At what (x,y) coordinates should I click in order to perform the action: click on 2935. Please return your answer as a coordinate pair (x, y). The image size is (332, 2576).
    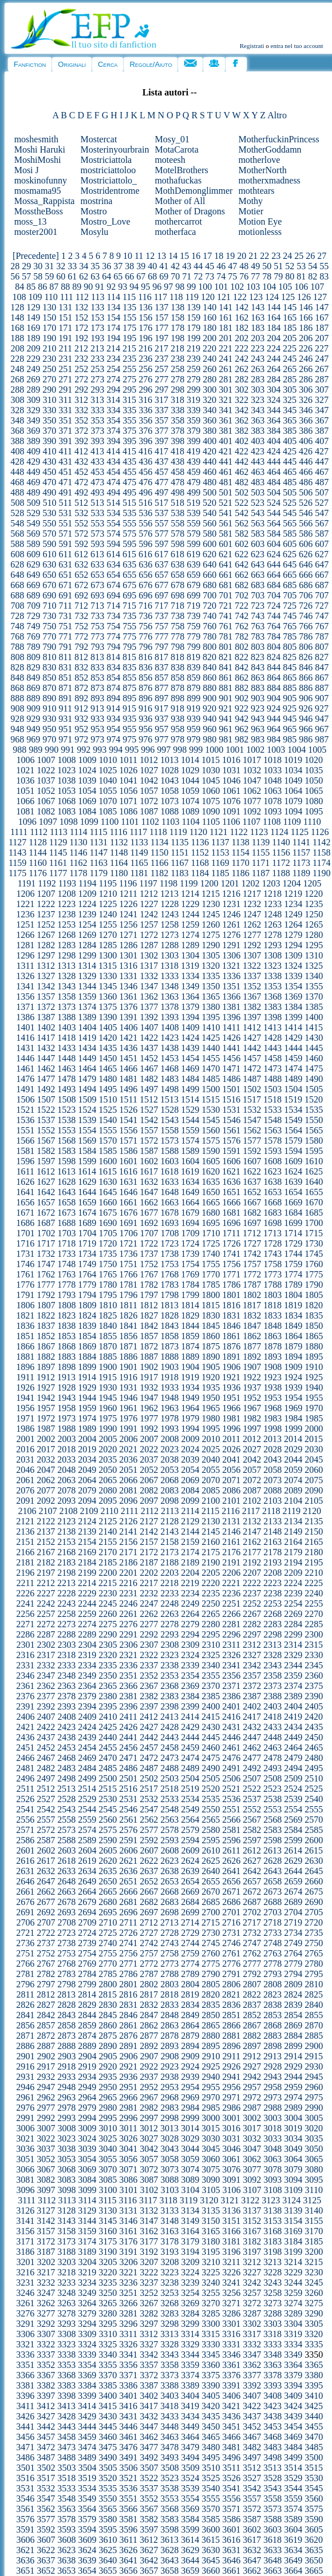
    Looking at the image, I should click on (107, 2077).